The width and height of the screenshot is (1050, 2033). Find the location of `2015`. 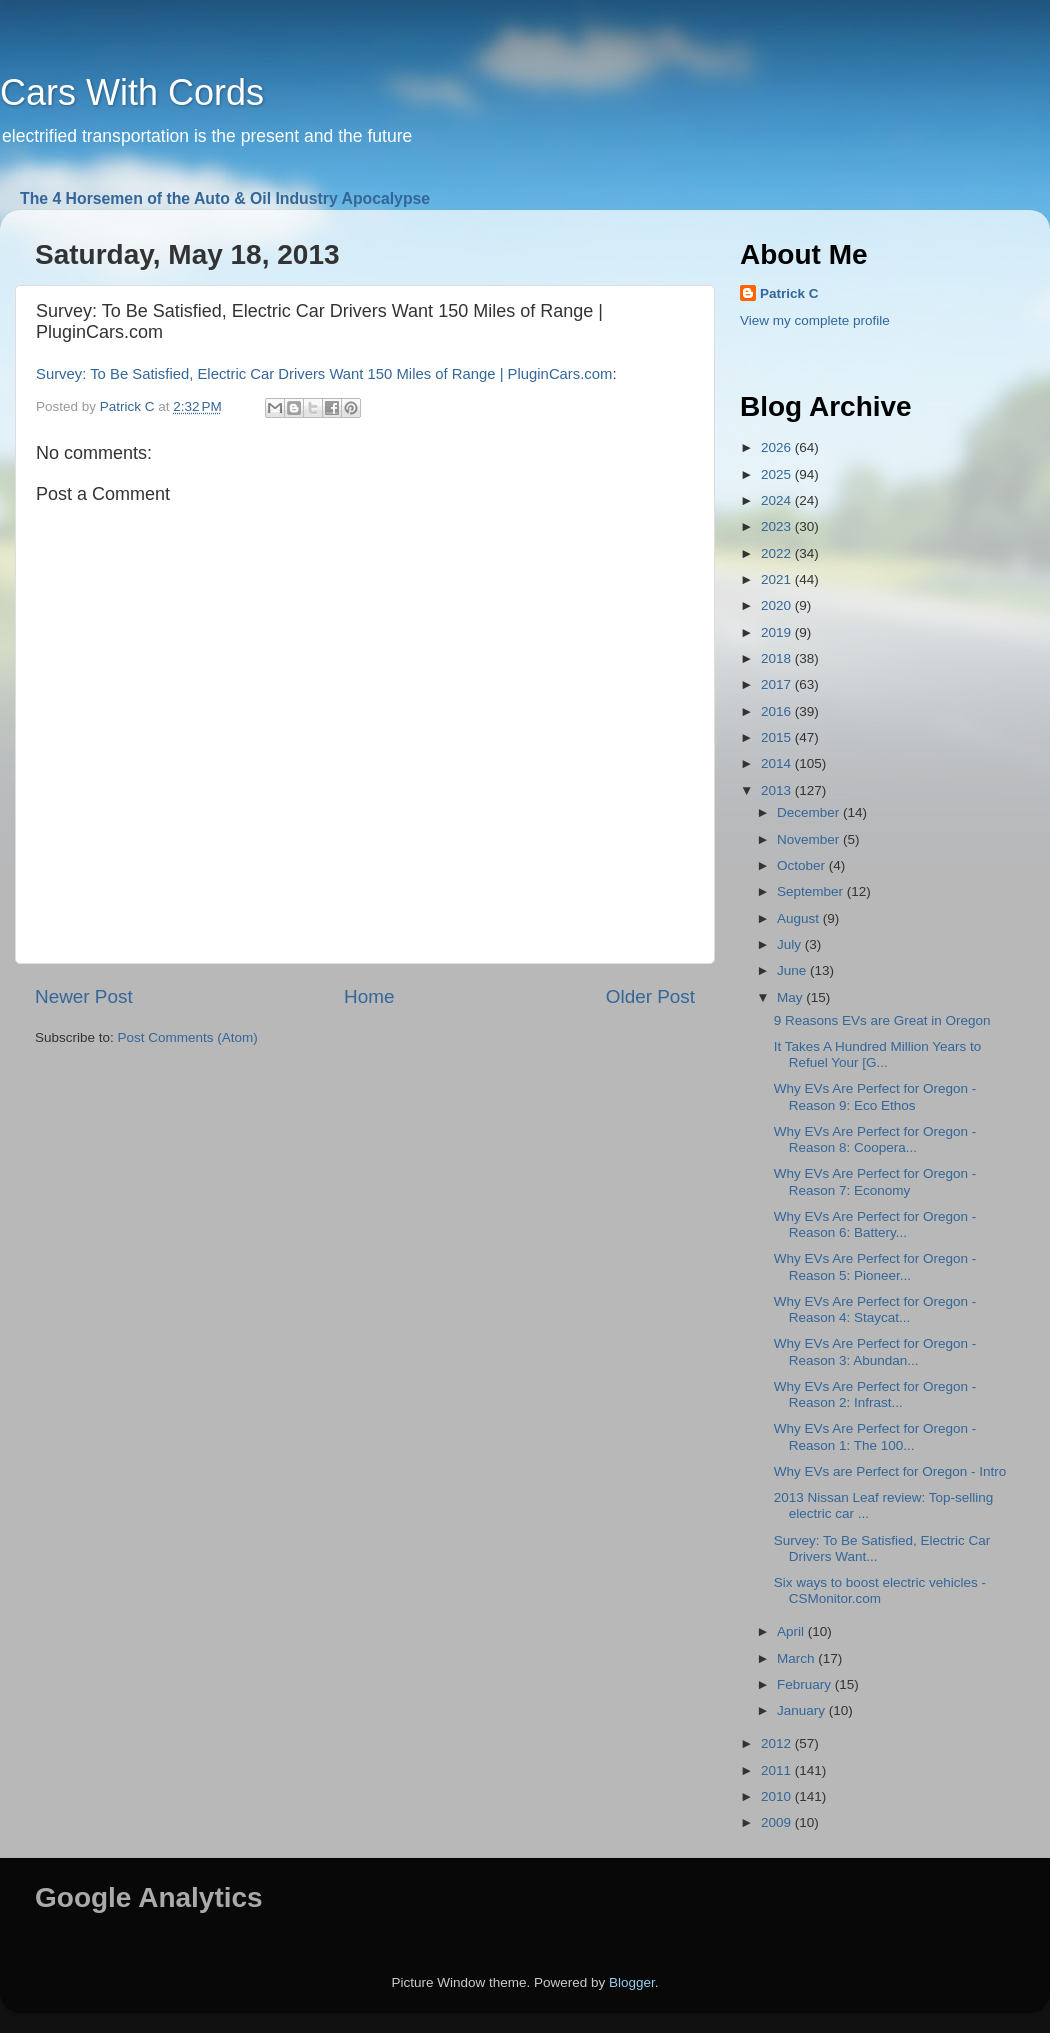

2015 is located at coordinates (778, 737).